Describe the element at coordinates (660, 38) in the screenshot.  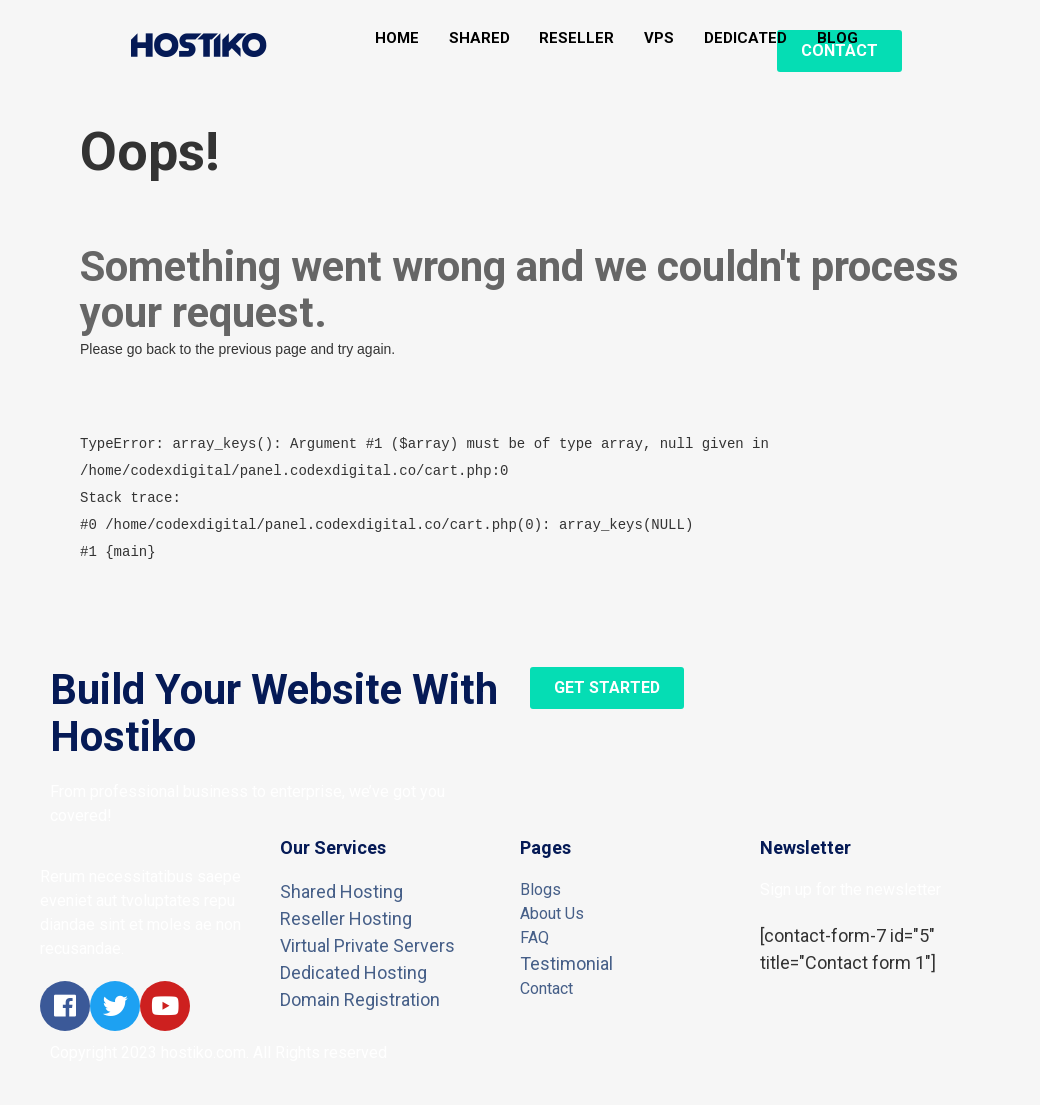
I see `VPS` at that location.